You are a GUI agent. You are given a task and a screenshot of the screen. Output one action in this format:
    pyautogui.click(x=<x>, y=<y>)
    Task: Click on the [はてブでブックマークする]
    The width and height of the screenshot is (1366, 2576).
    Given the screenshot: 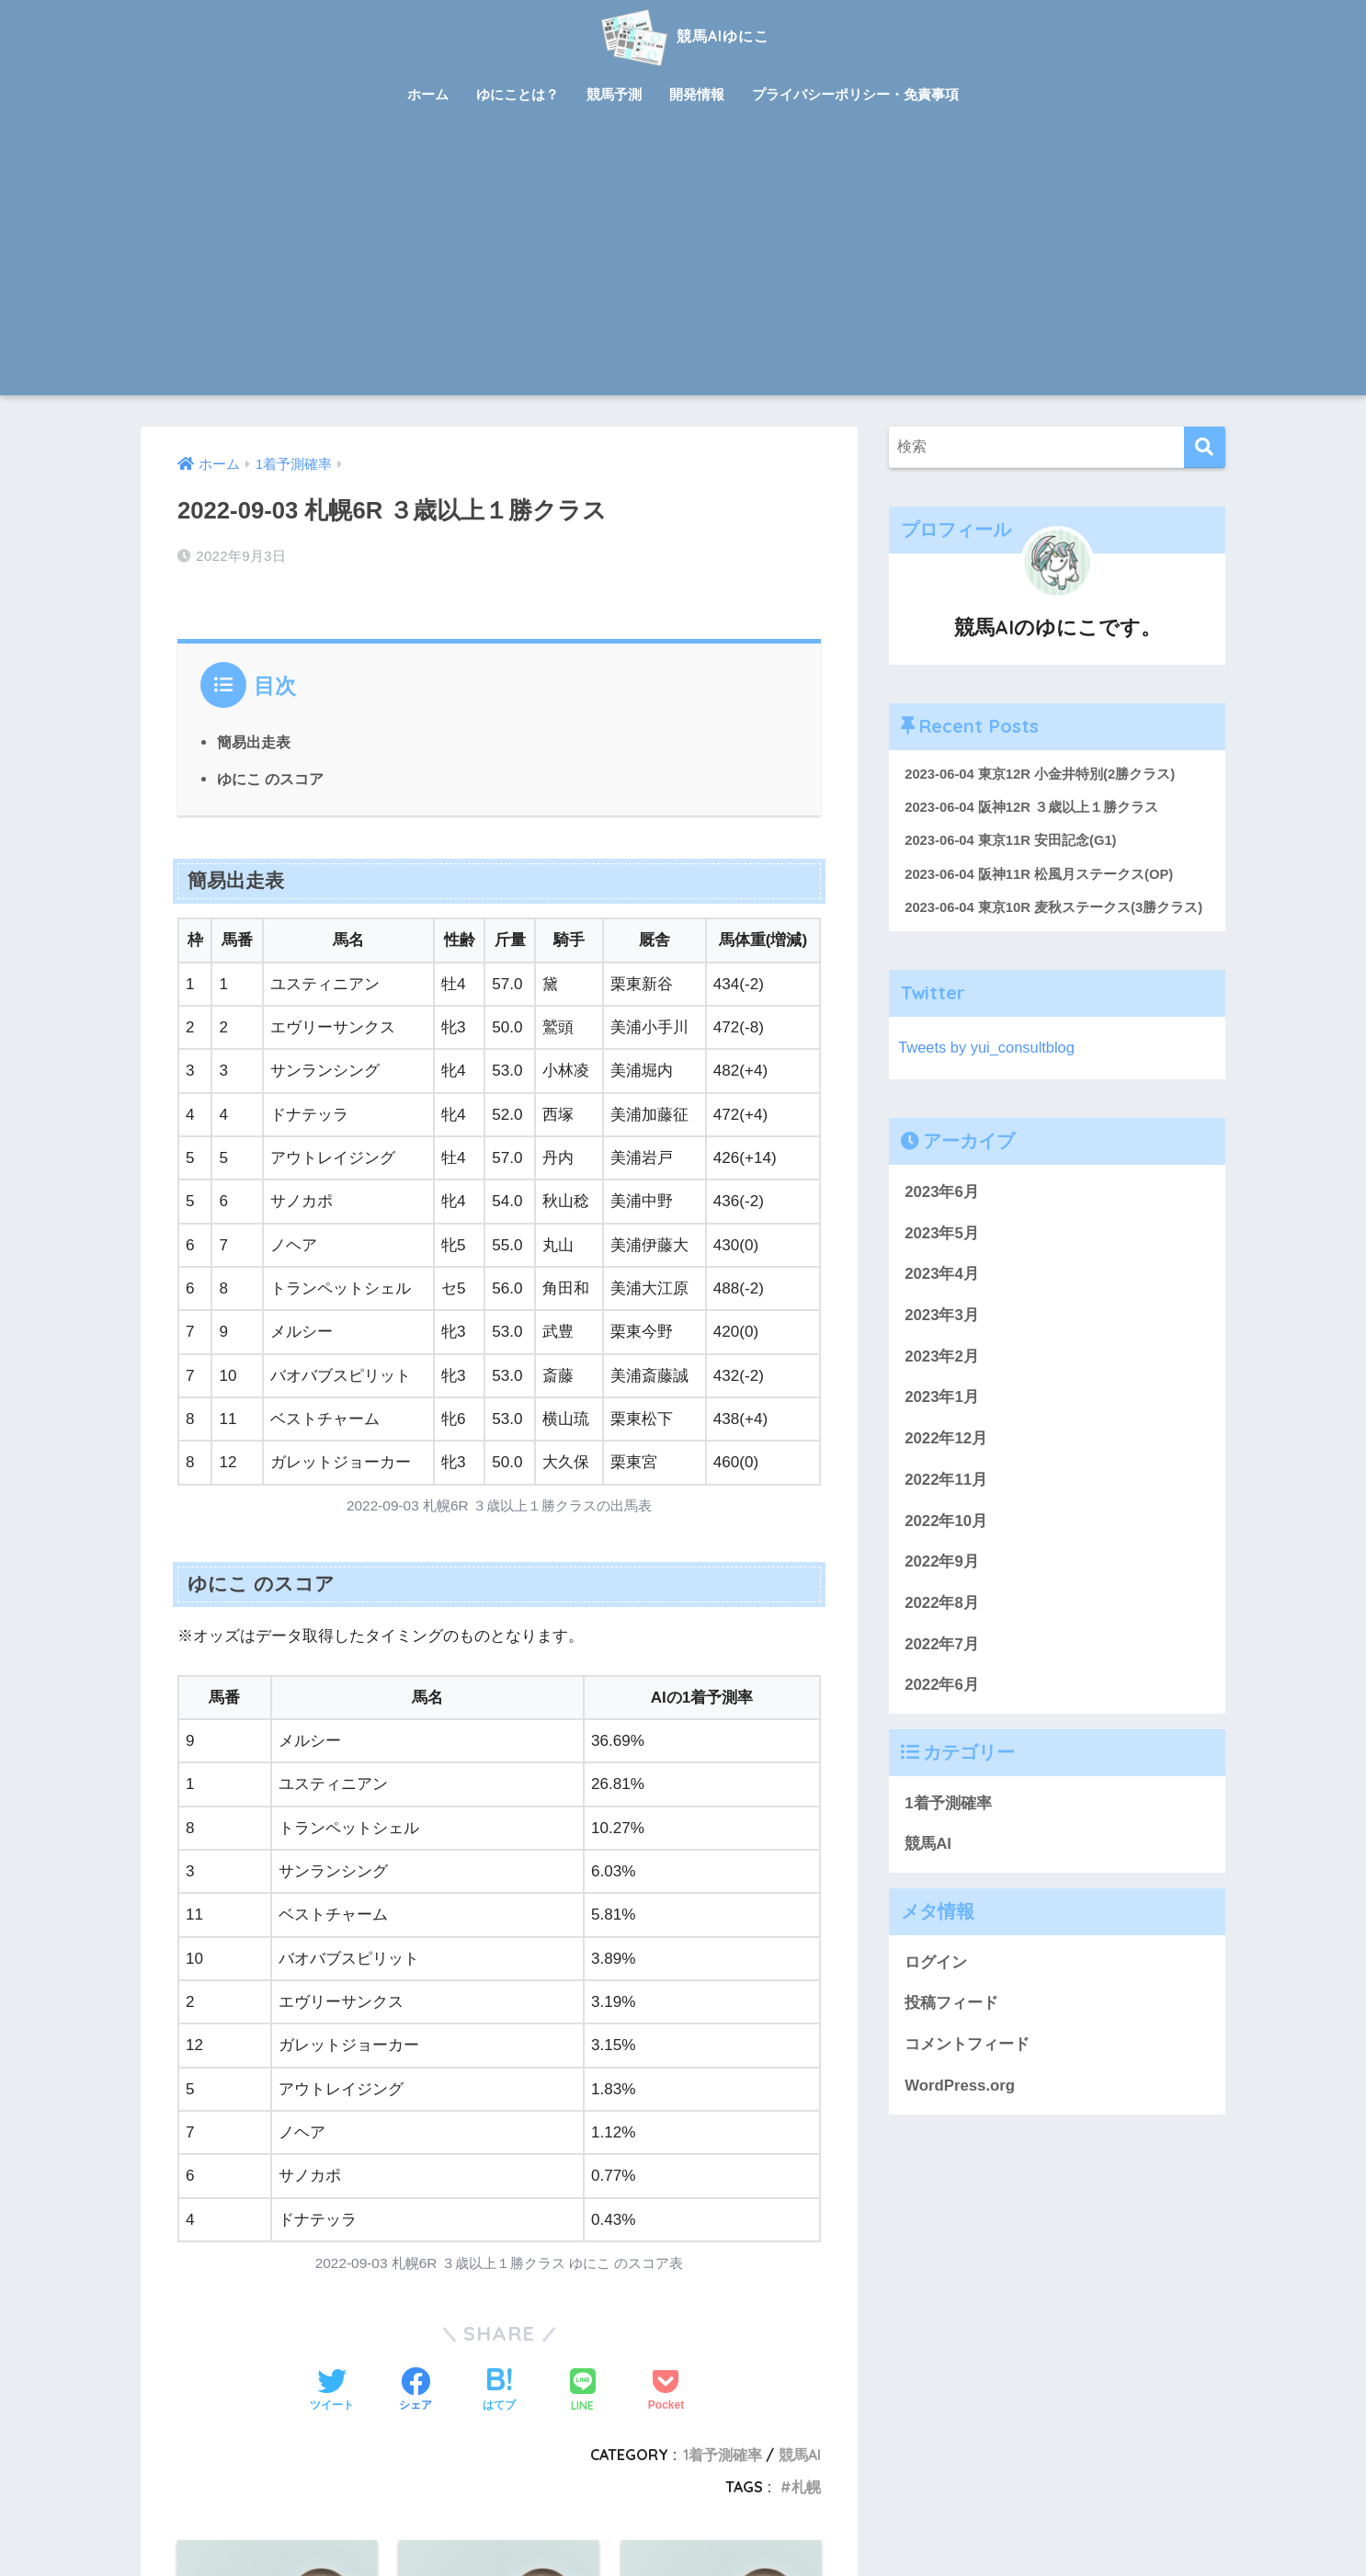 What is the action you would take?
    pyautogui.click(x=499, y=2391)
    